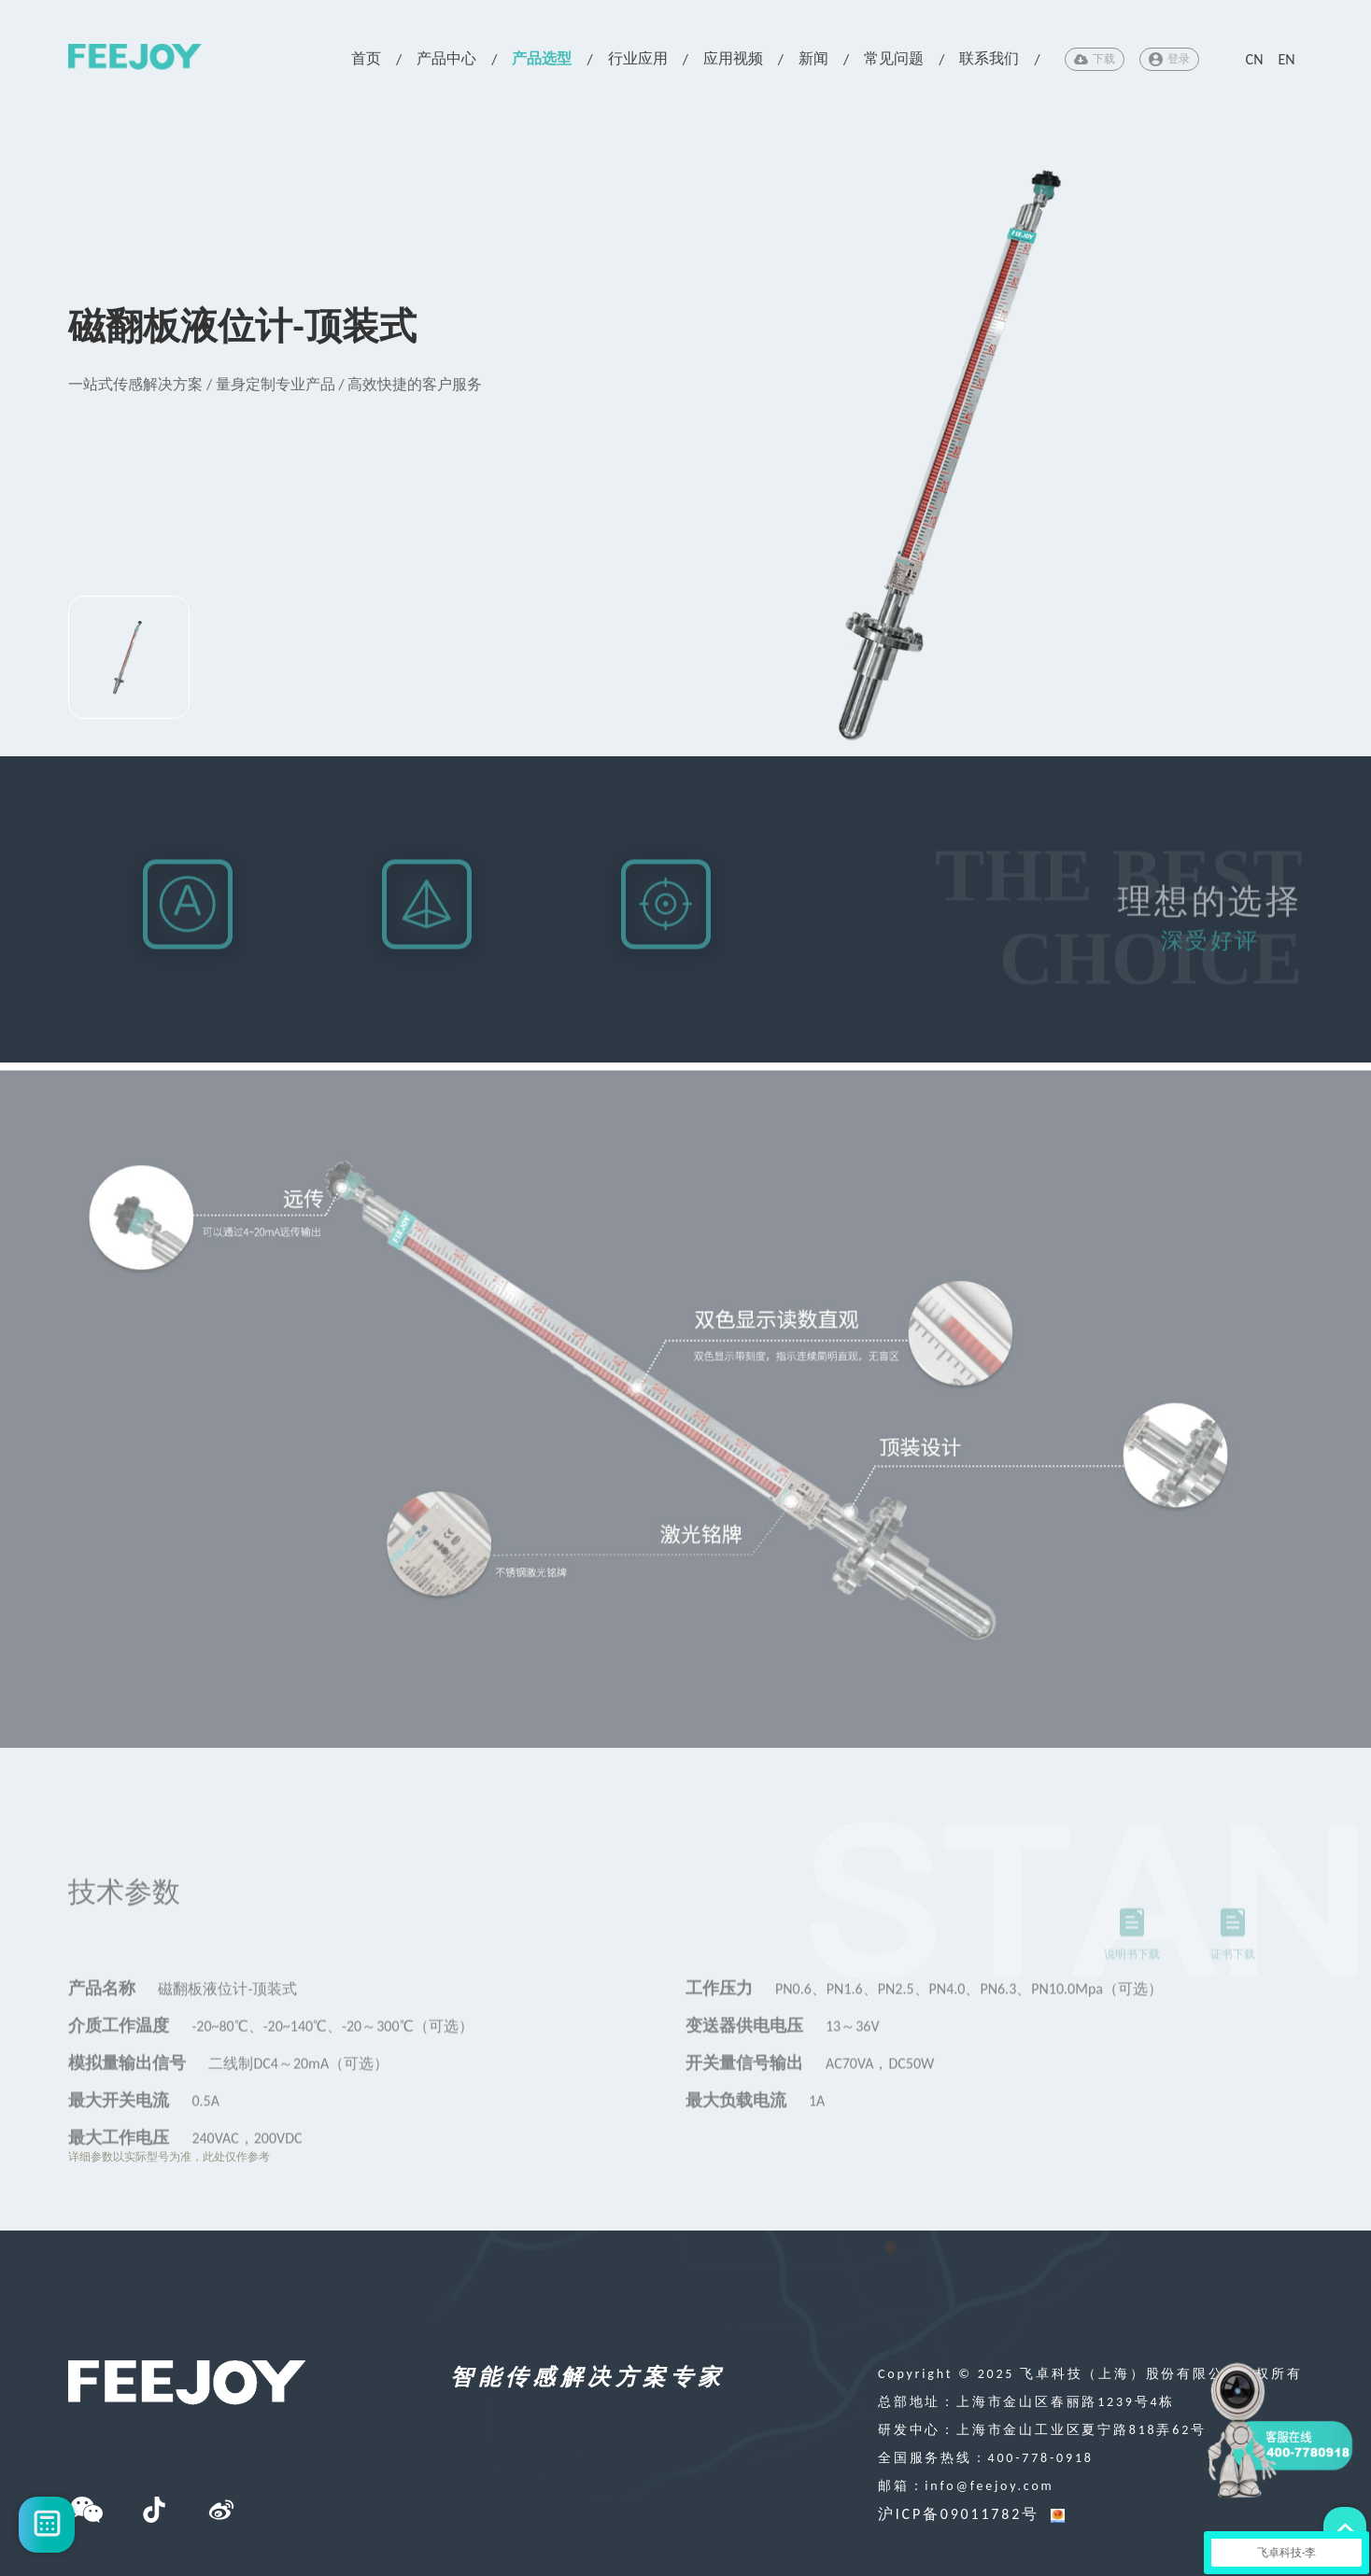 The width and height of the screenshot is (1371, 2576). Describe the element at coordinates (542, 58) in the screenshot. I see `产品选型` at that location.